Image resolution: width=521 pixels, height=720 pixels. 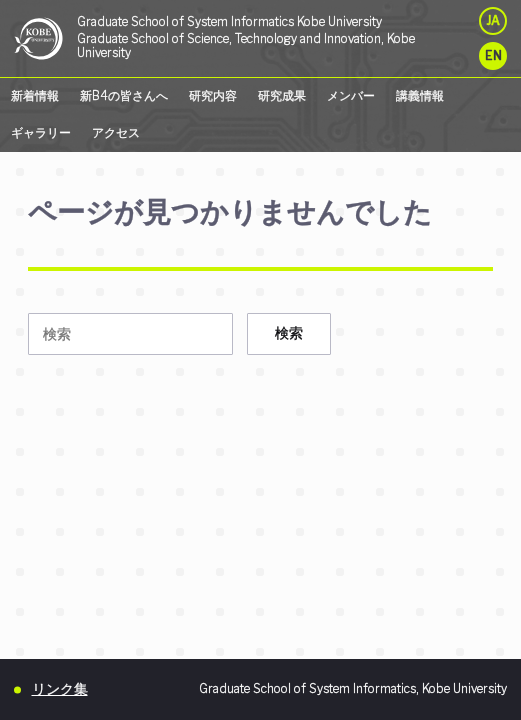 I want to click on 新着情報, so click(x=35, y=96).